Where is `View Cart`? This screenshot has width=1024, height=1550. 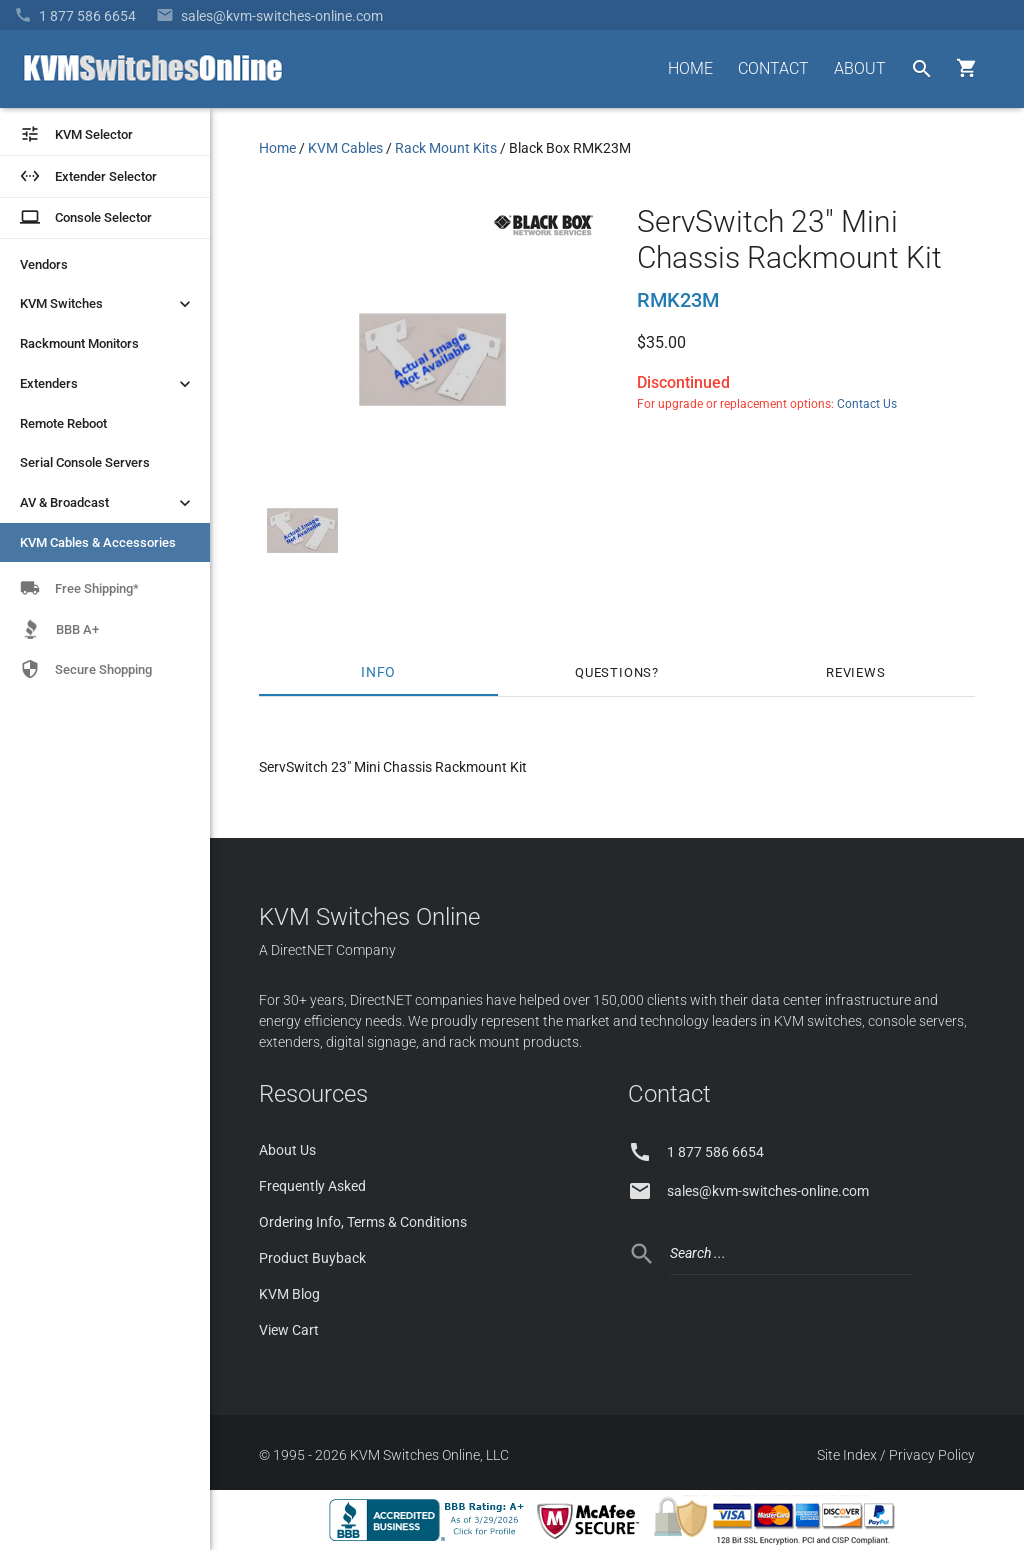 View Cart is located at coordinates (289, 1330).